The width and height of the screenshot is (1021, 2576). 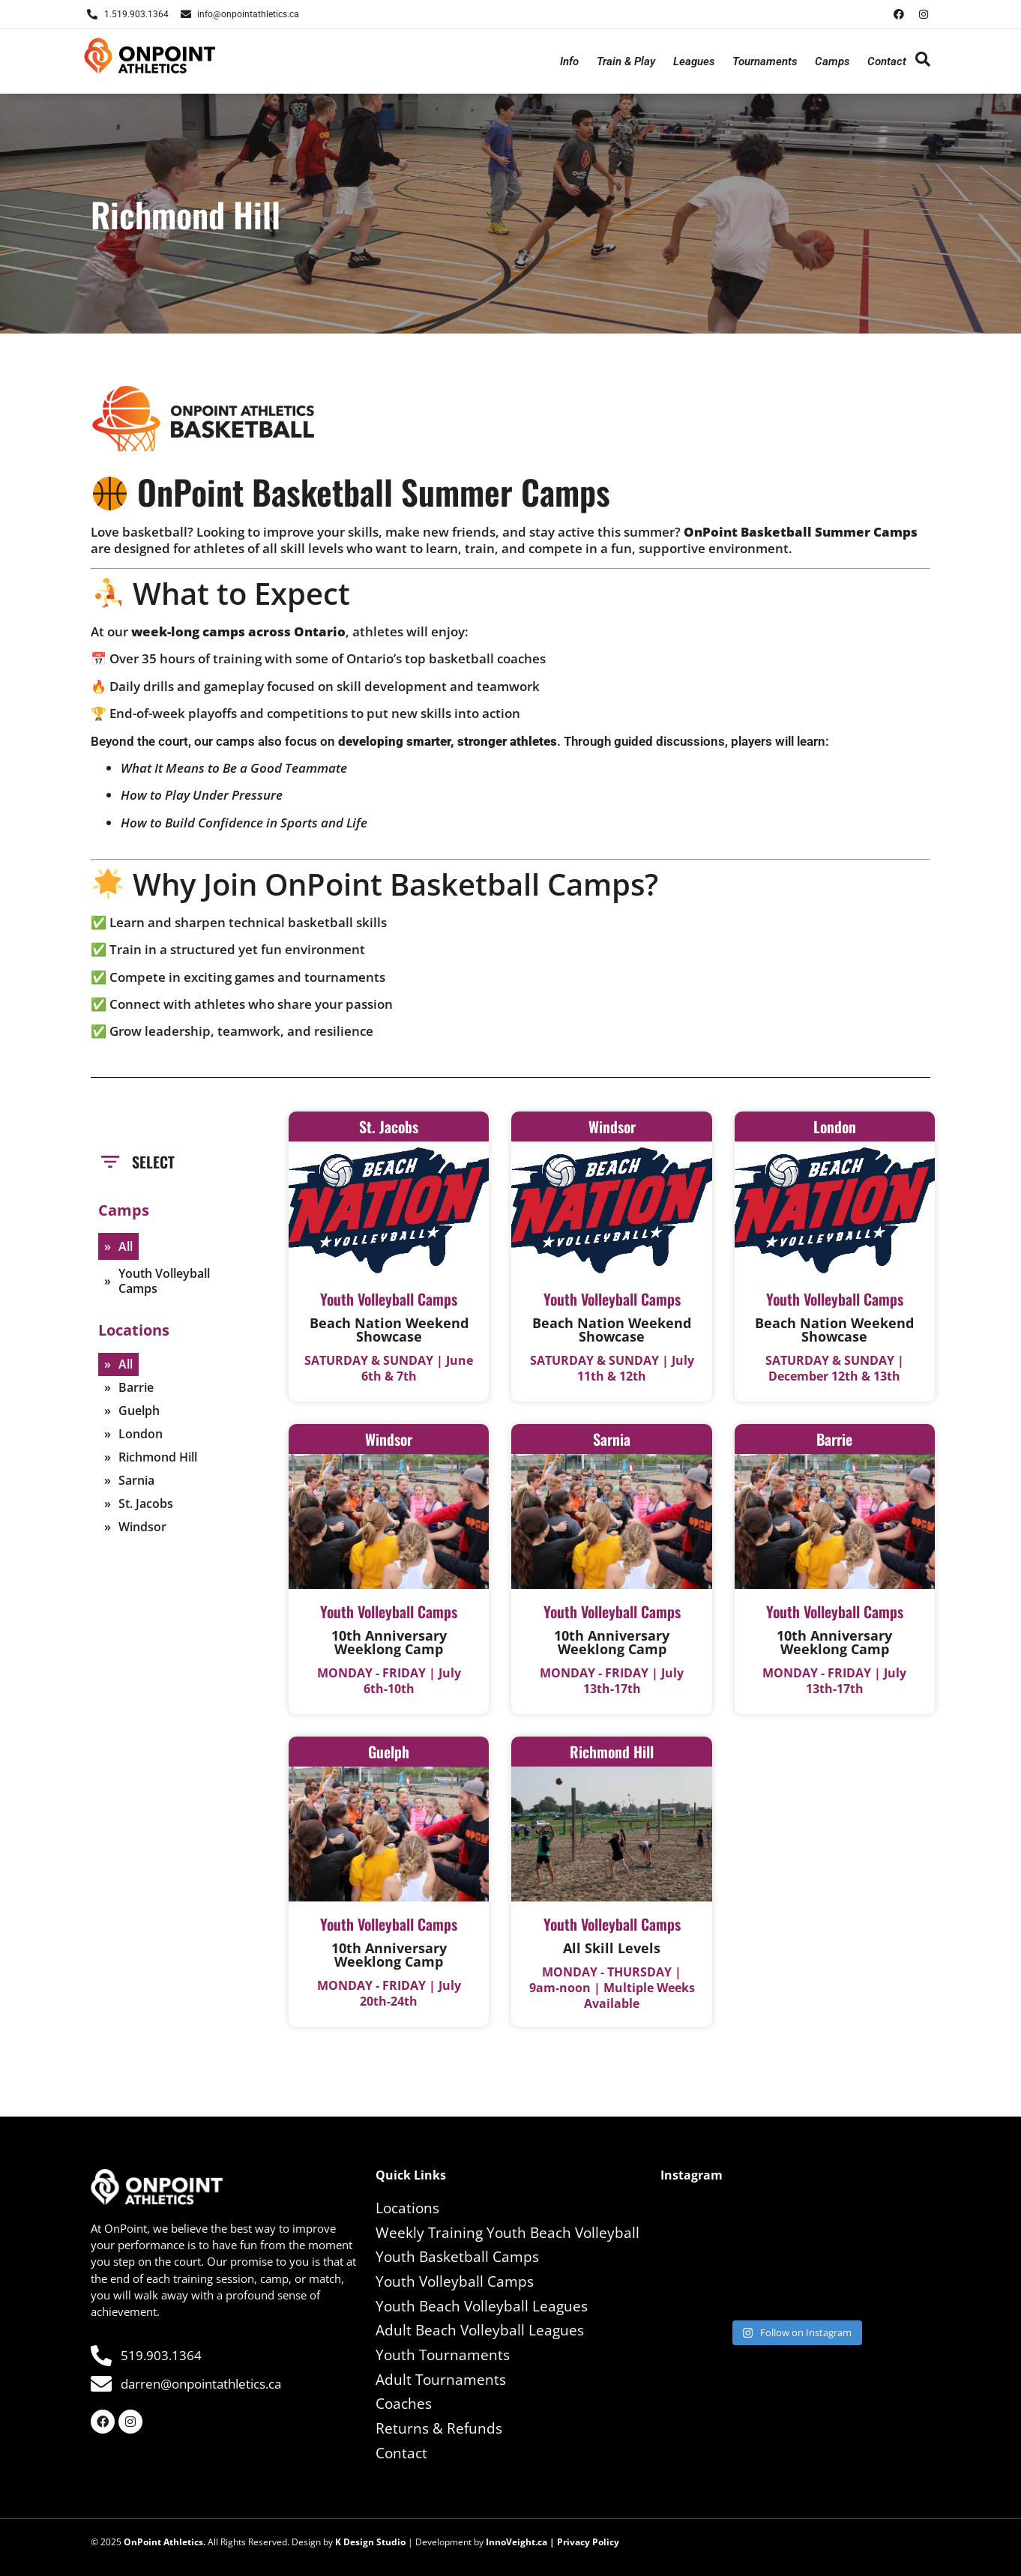 I want to click on Tournaments, so click(x=764, y=61).